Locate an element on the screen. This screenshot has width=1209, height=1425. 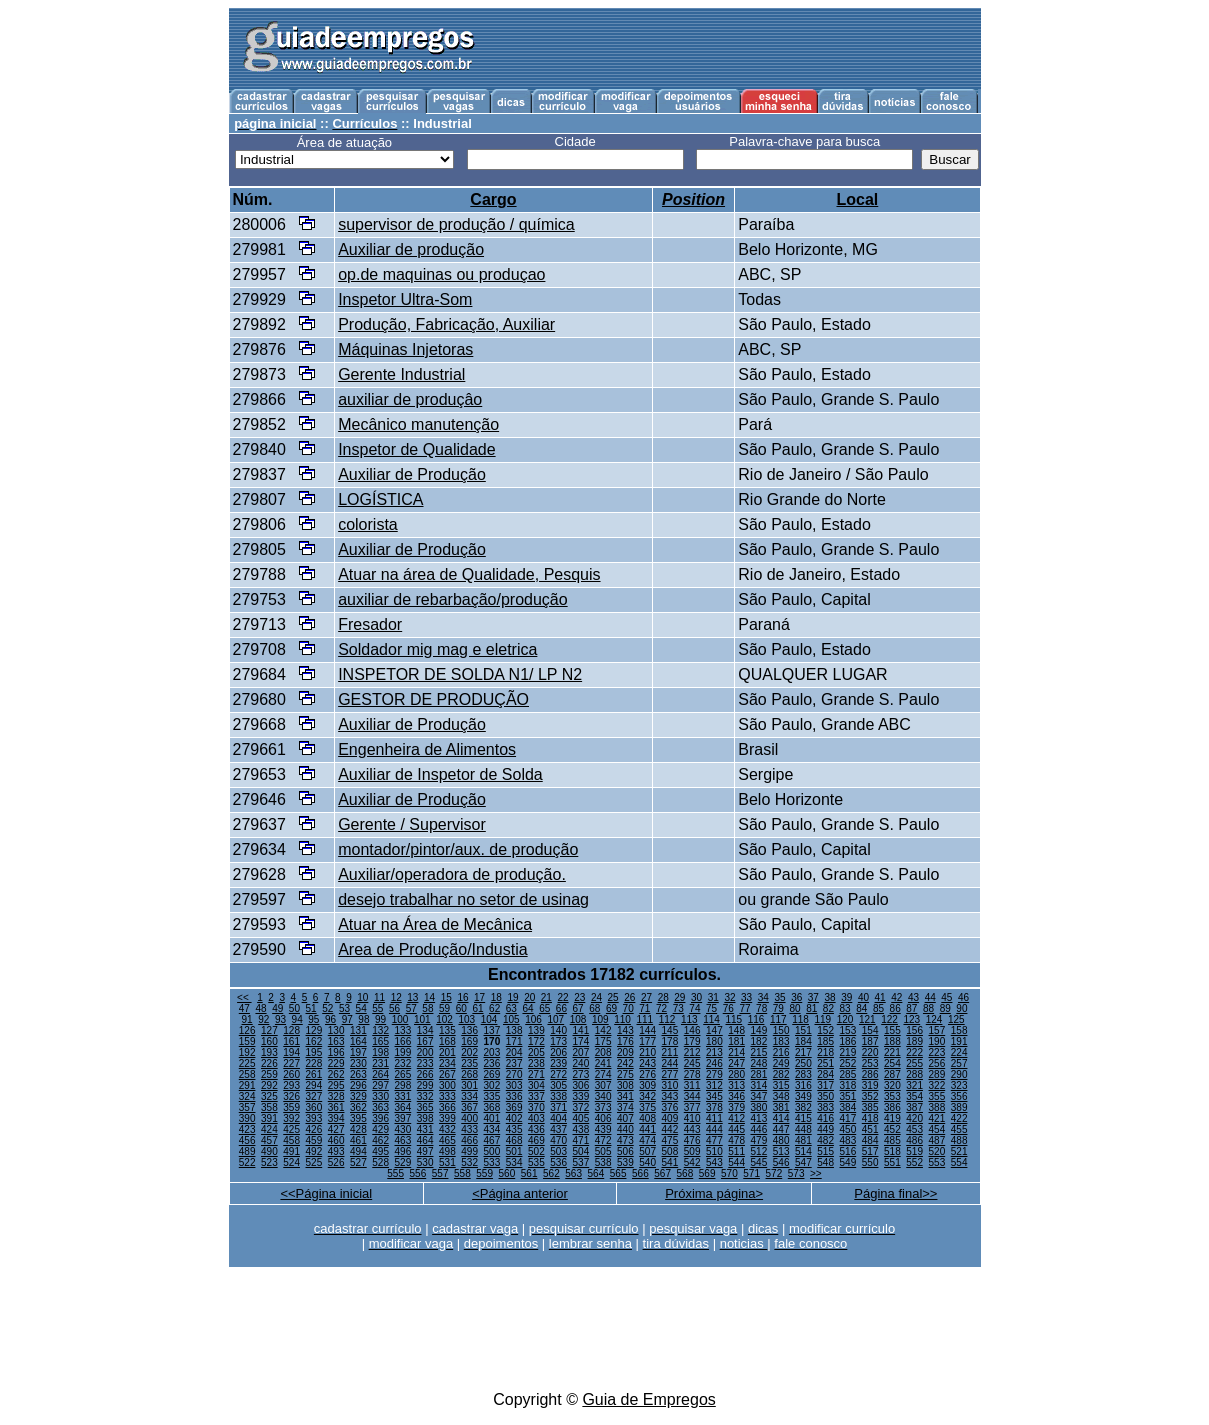
423 is located at coordinates (247, 1129).